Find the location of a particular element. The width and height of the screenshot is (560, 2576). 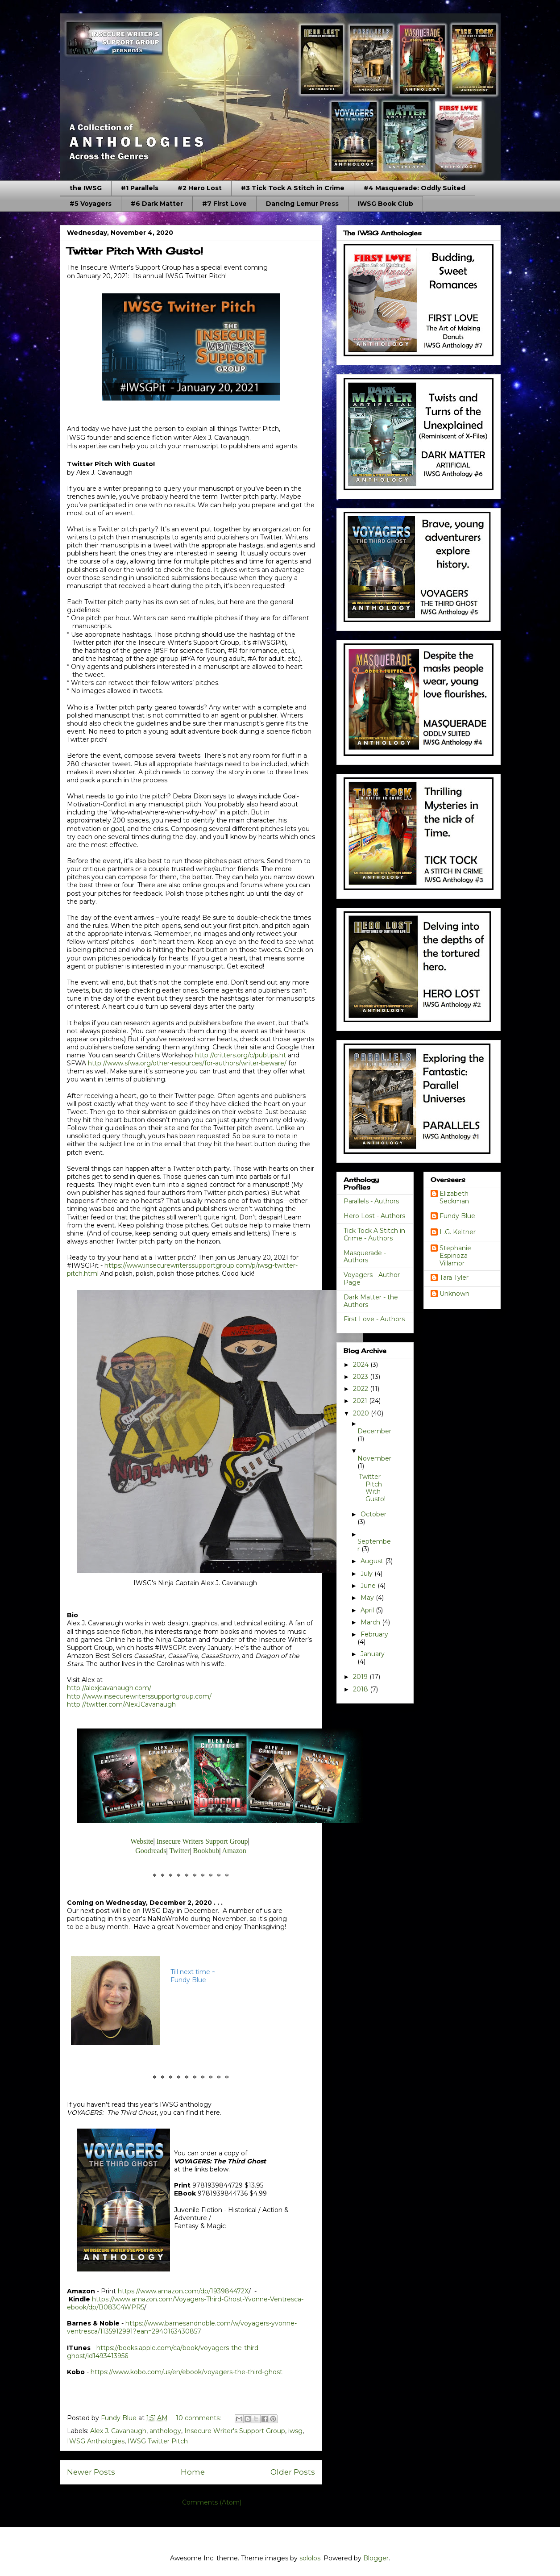

2021 is located at coordinates (361, 1401).